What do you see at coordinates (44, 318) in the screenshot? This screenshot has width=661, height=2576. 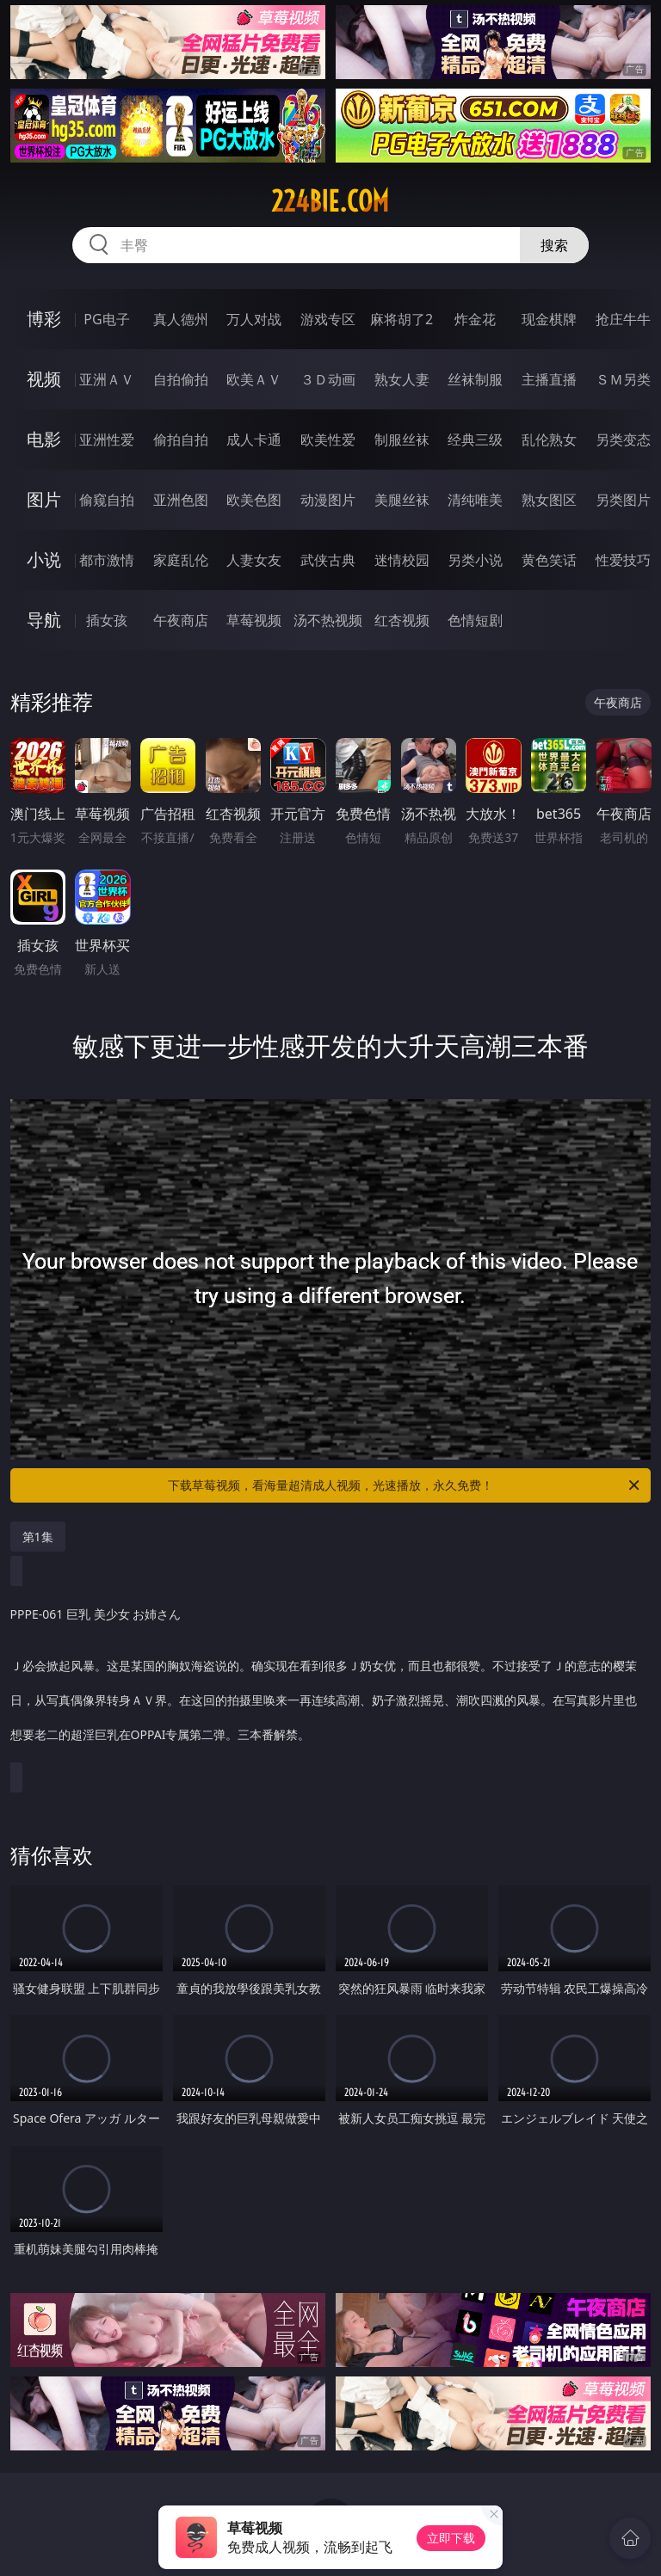 I see `博彩` at bounding box center [44, 318].